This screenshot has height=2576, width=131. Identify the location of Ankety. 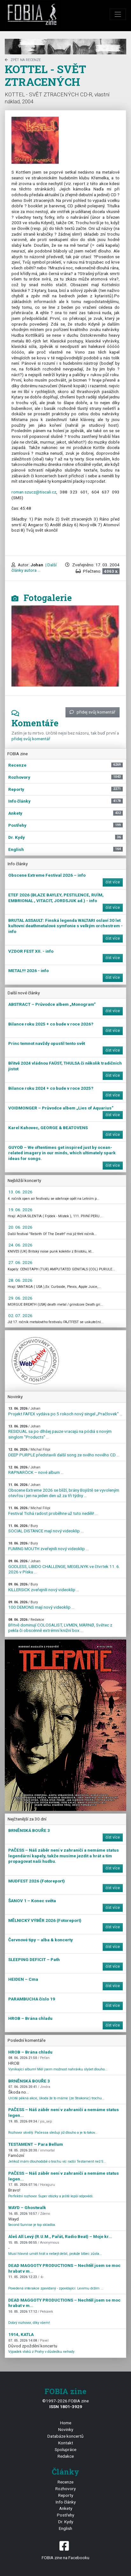
(65, 2508).